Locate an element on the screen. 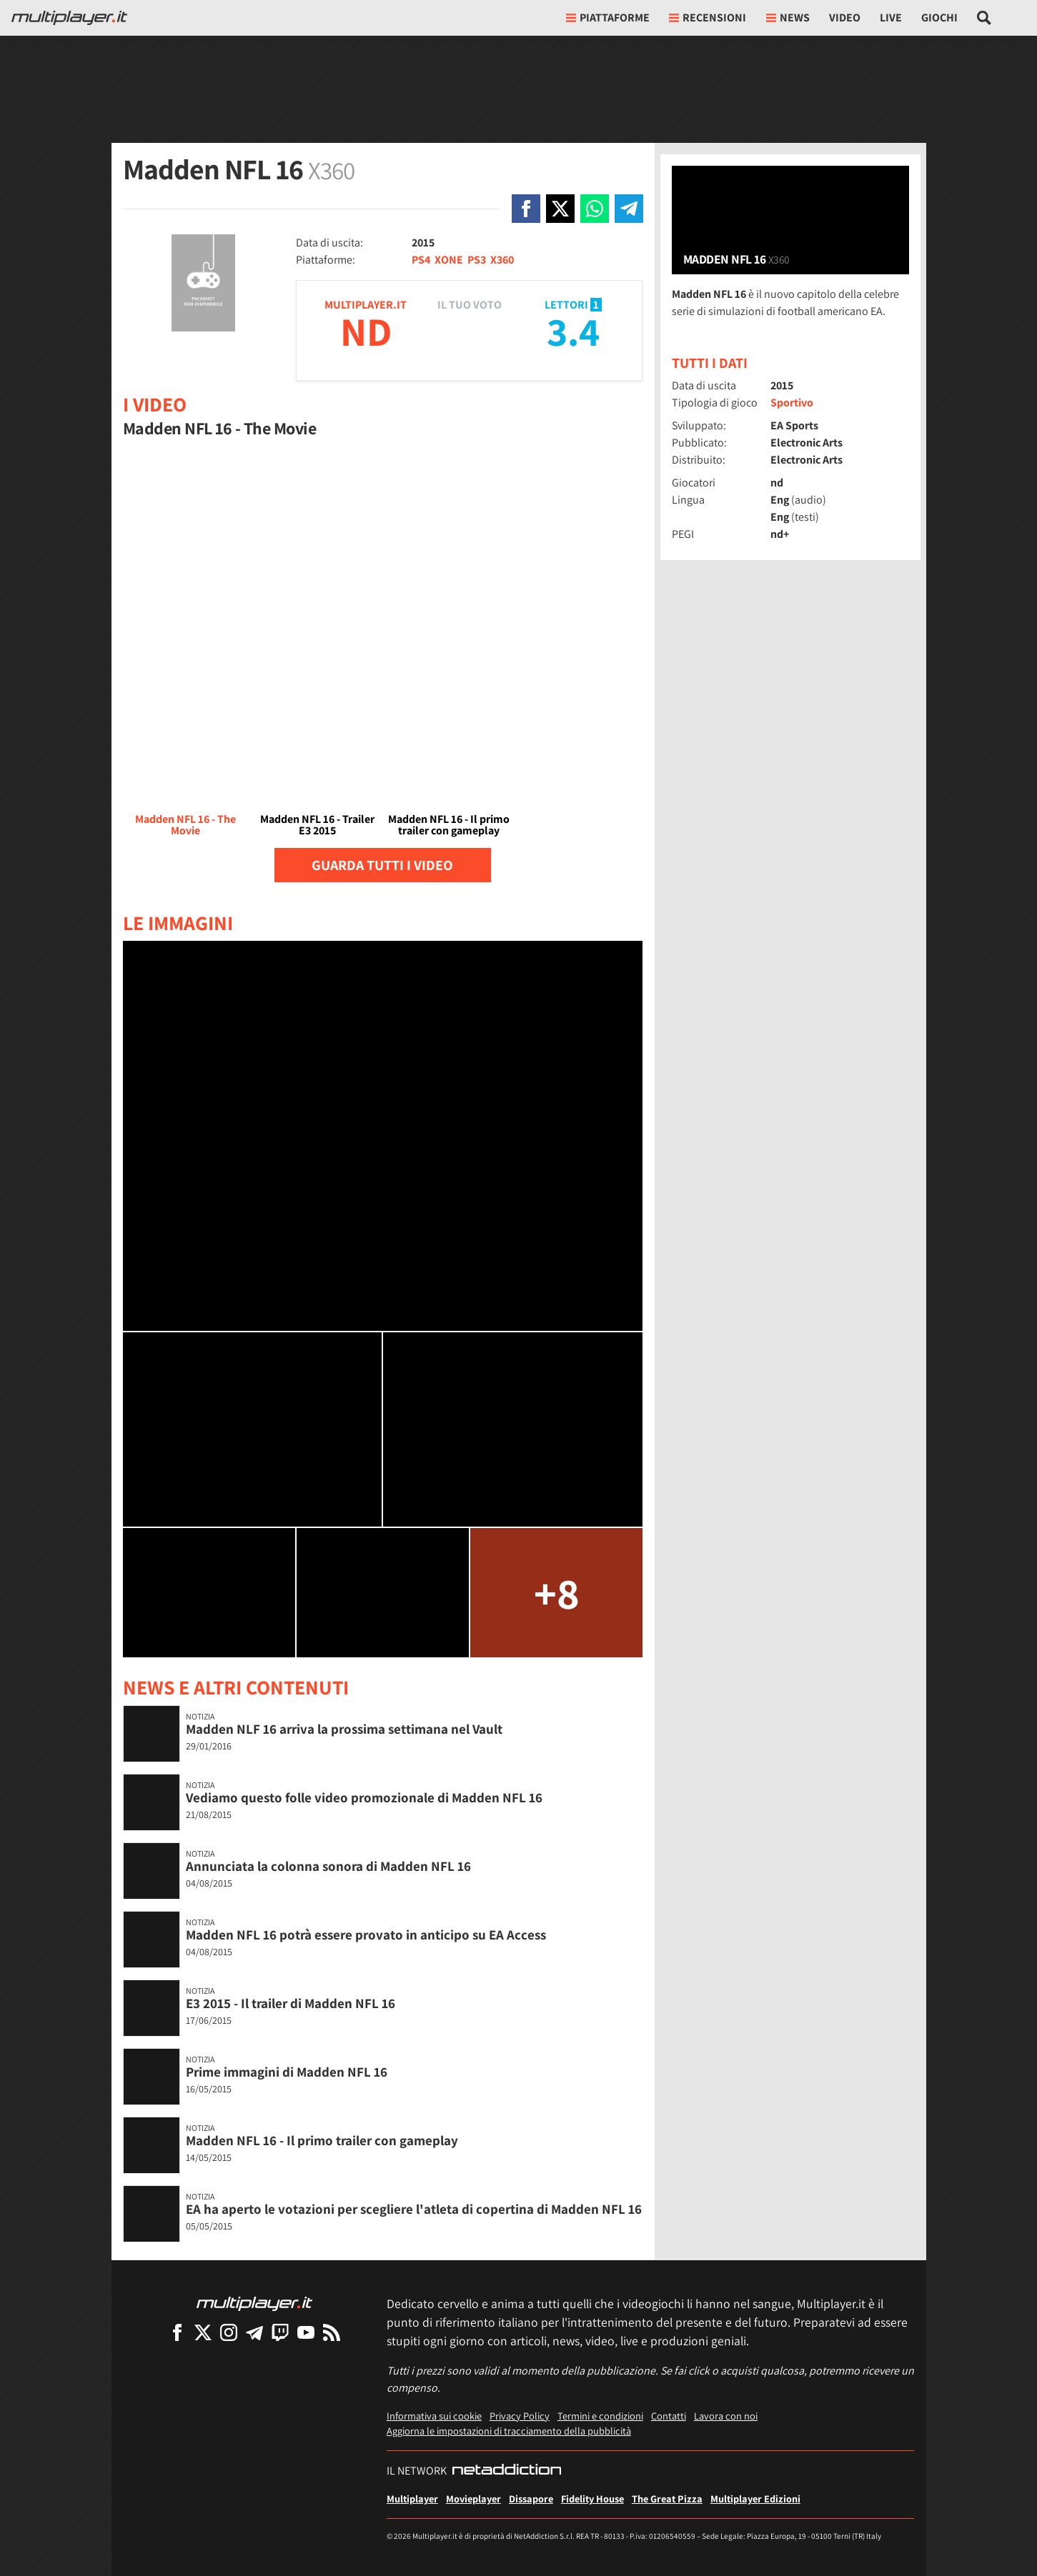  [Multiplayer su YouTube] is located at coordinates (305, 2332).